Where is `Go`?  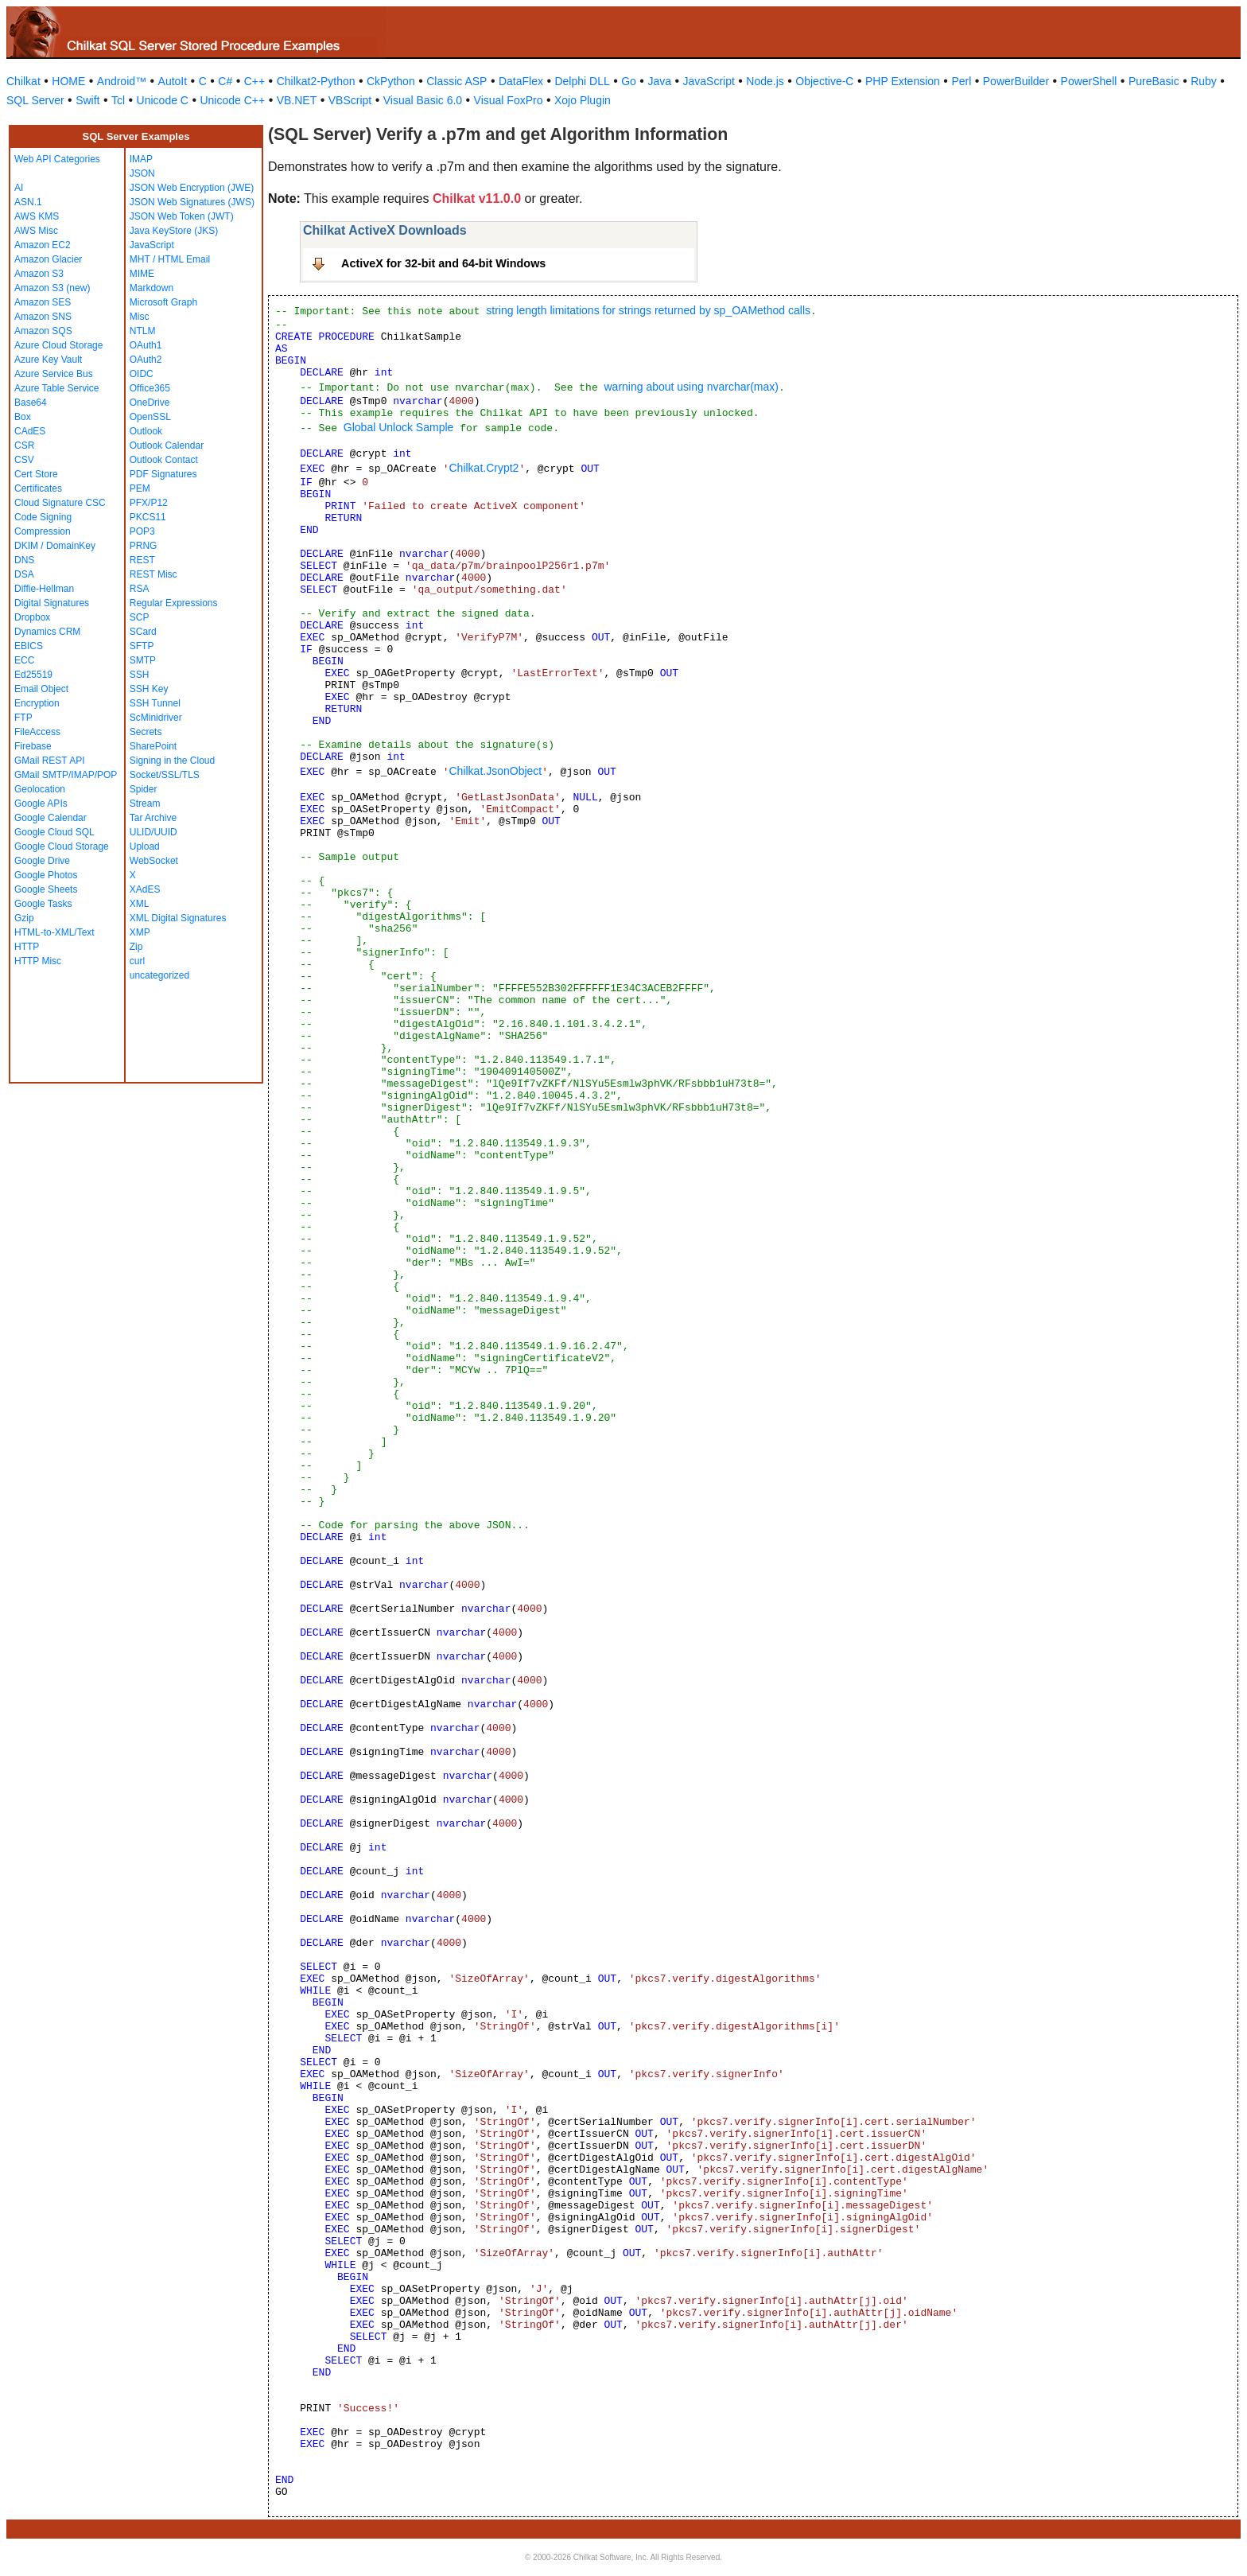
Go is located at coordinates (628, 81).